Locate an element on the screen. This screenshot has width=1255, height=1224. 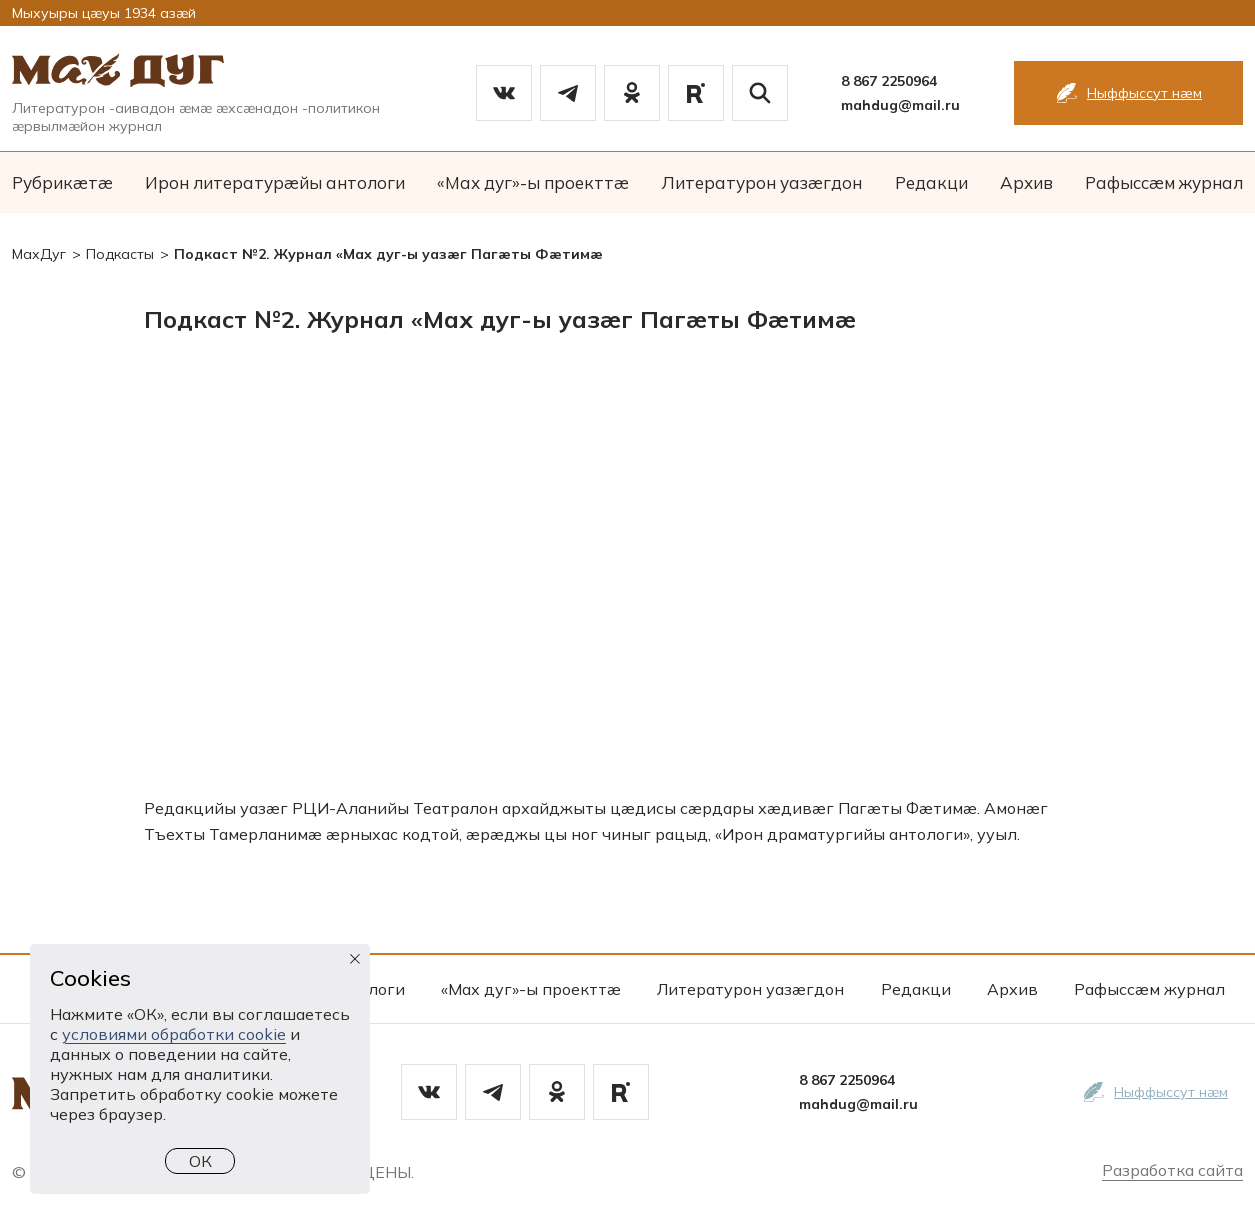
Рафыссæм журнал is located at coordinates (1164, 182).